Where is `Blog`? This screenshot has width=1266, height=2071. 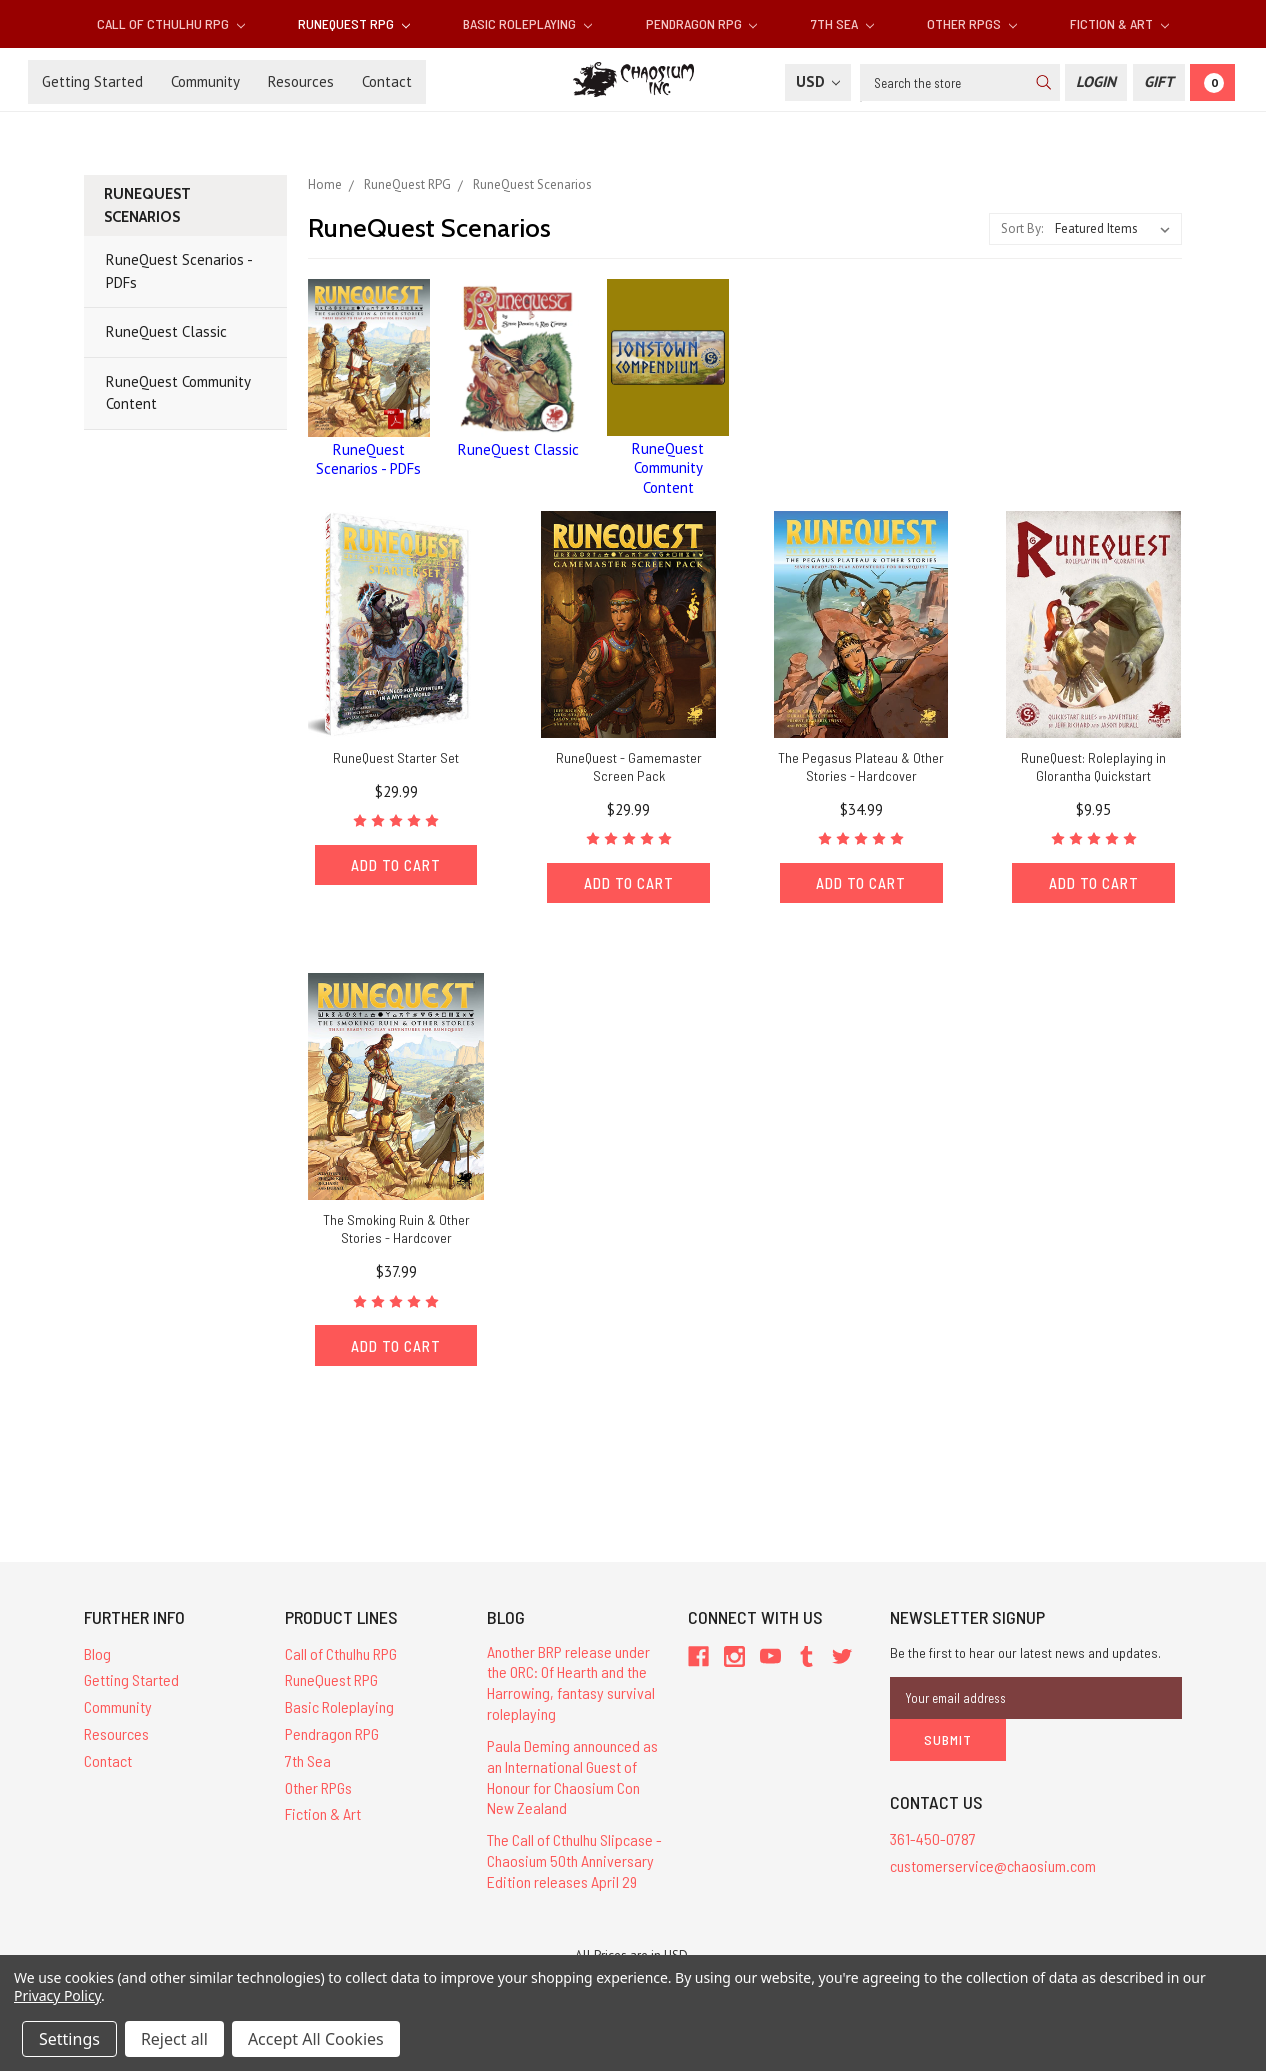 Blog is located at coordinates (97, 1653).